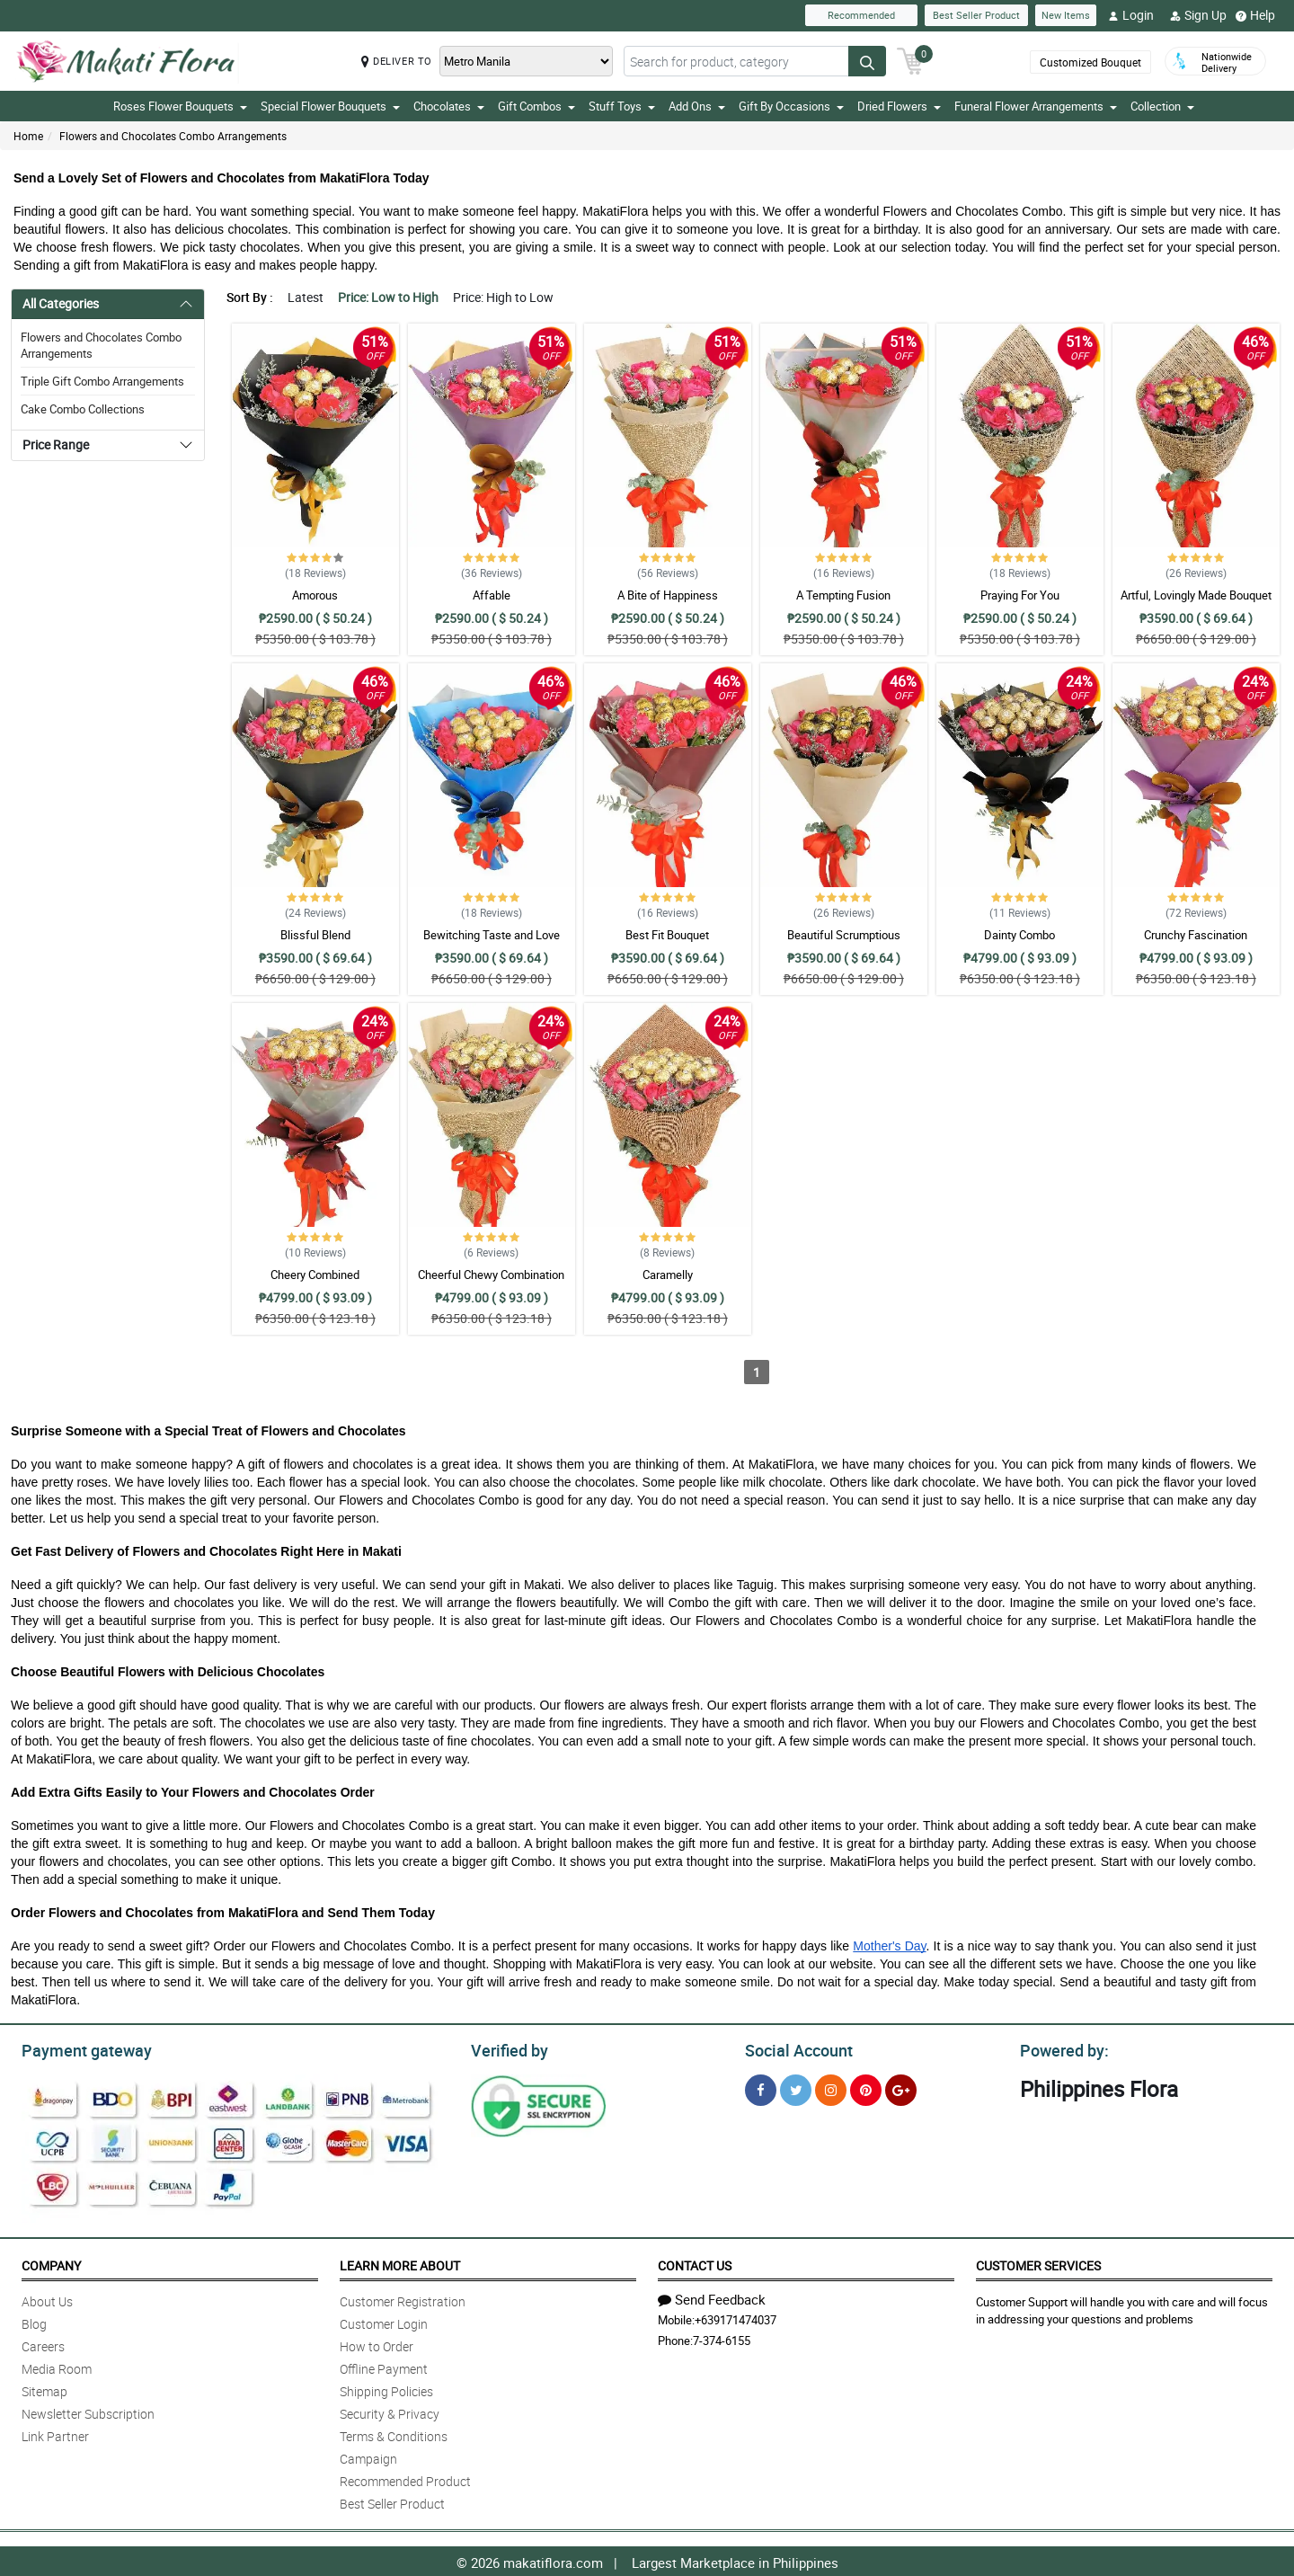  What do you see at coordinates (794, 2048) in the screenshot?
I see `Social Account` at bounding box center [794, 2048].